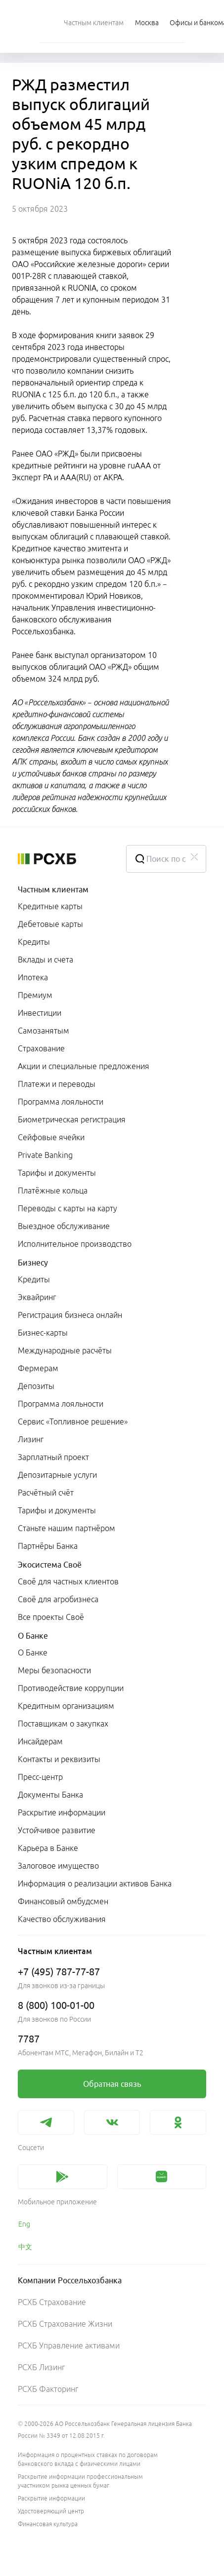 This screenshot has height=2576, width=224. What do you see at coordinates (73, 1421) in the screenshot?
I see `Сервис «Топливное решение» [link]` at bounding box center [73, 1421].